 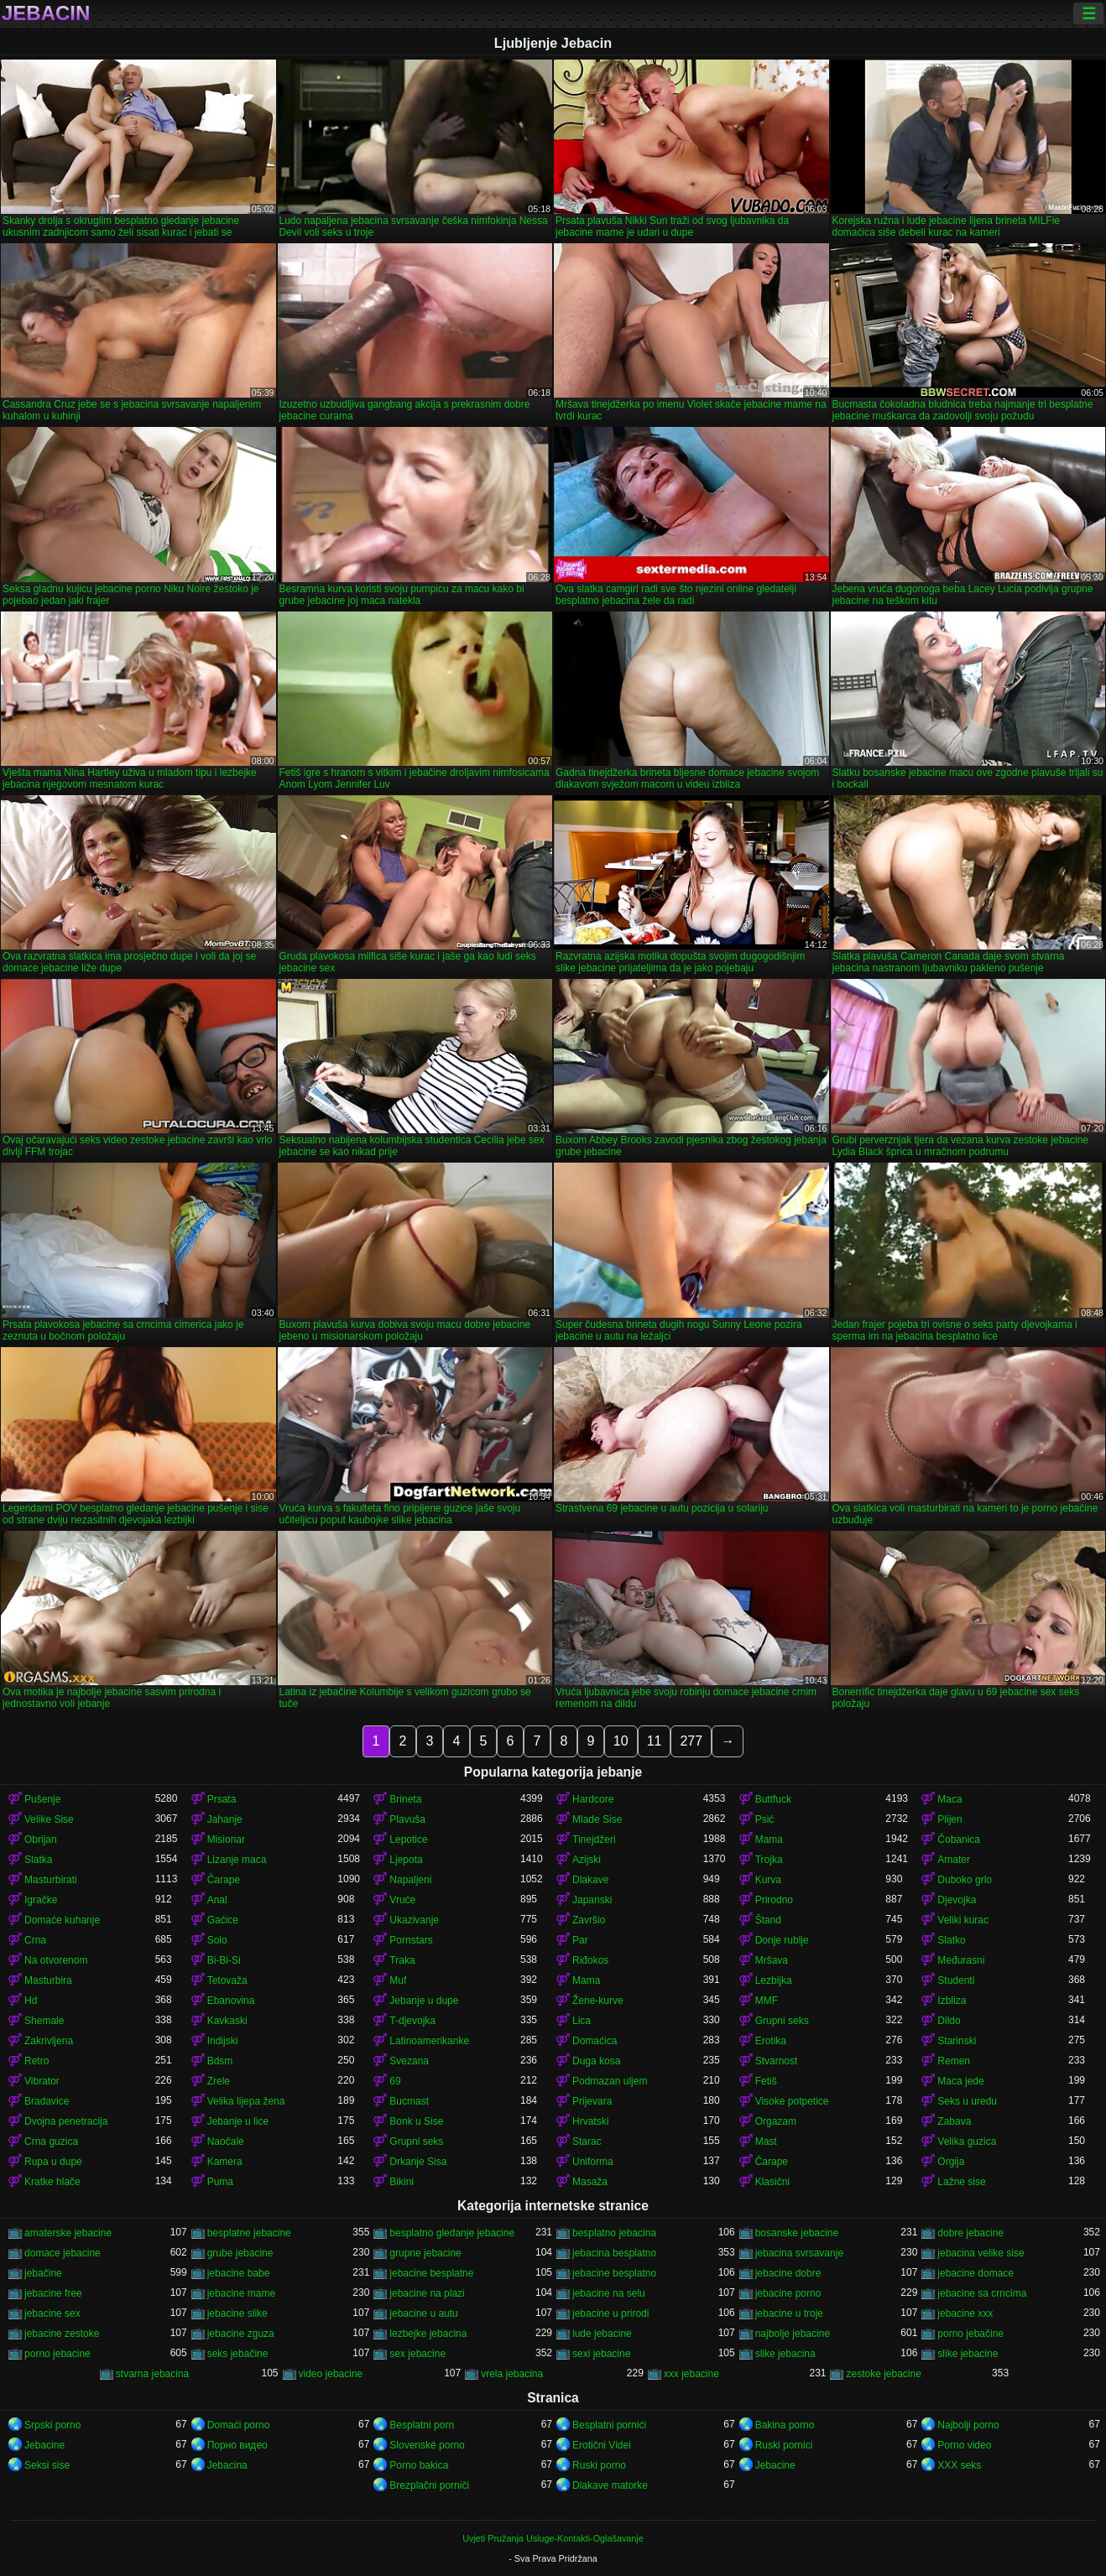 I want to click on Solo, so click(x=217, y=1940).